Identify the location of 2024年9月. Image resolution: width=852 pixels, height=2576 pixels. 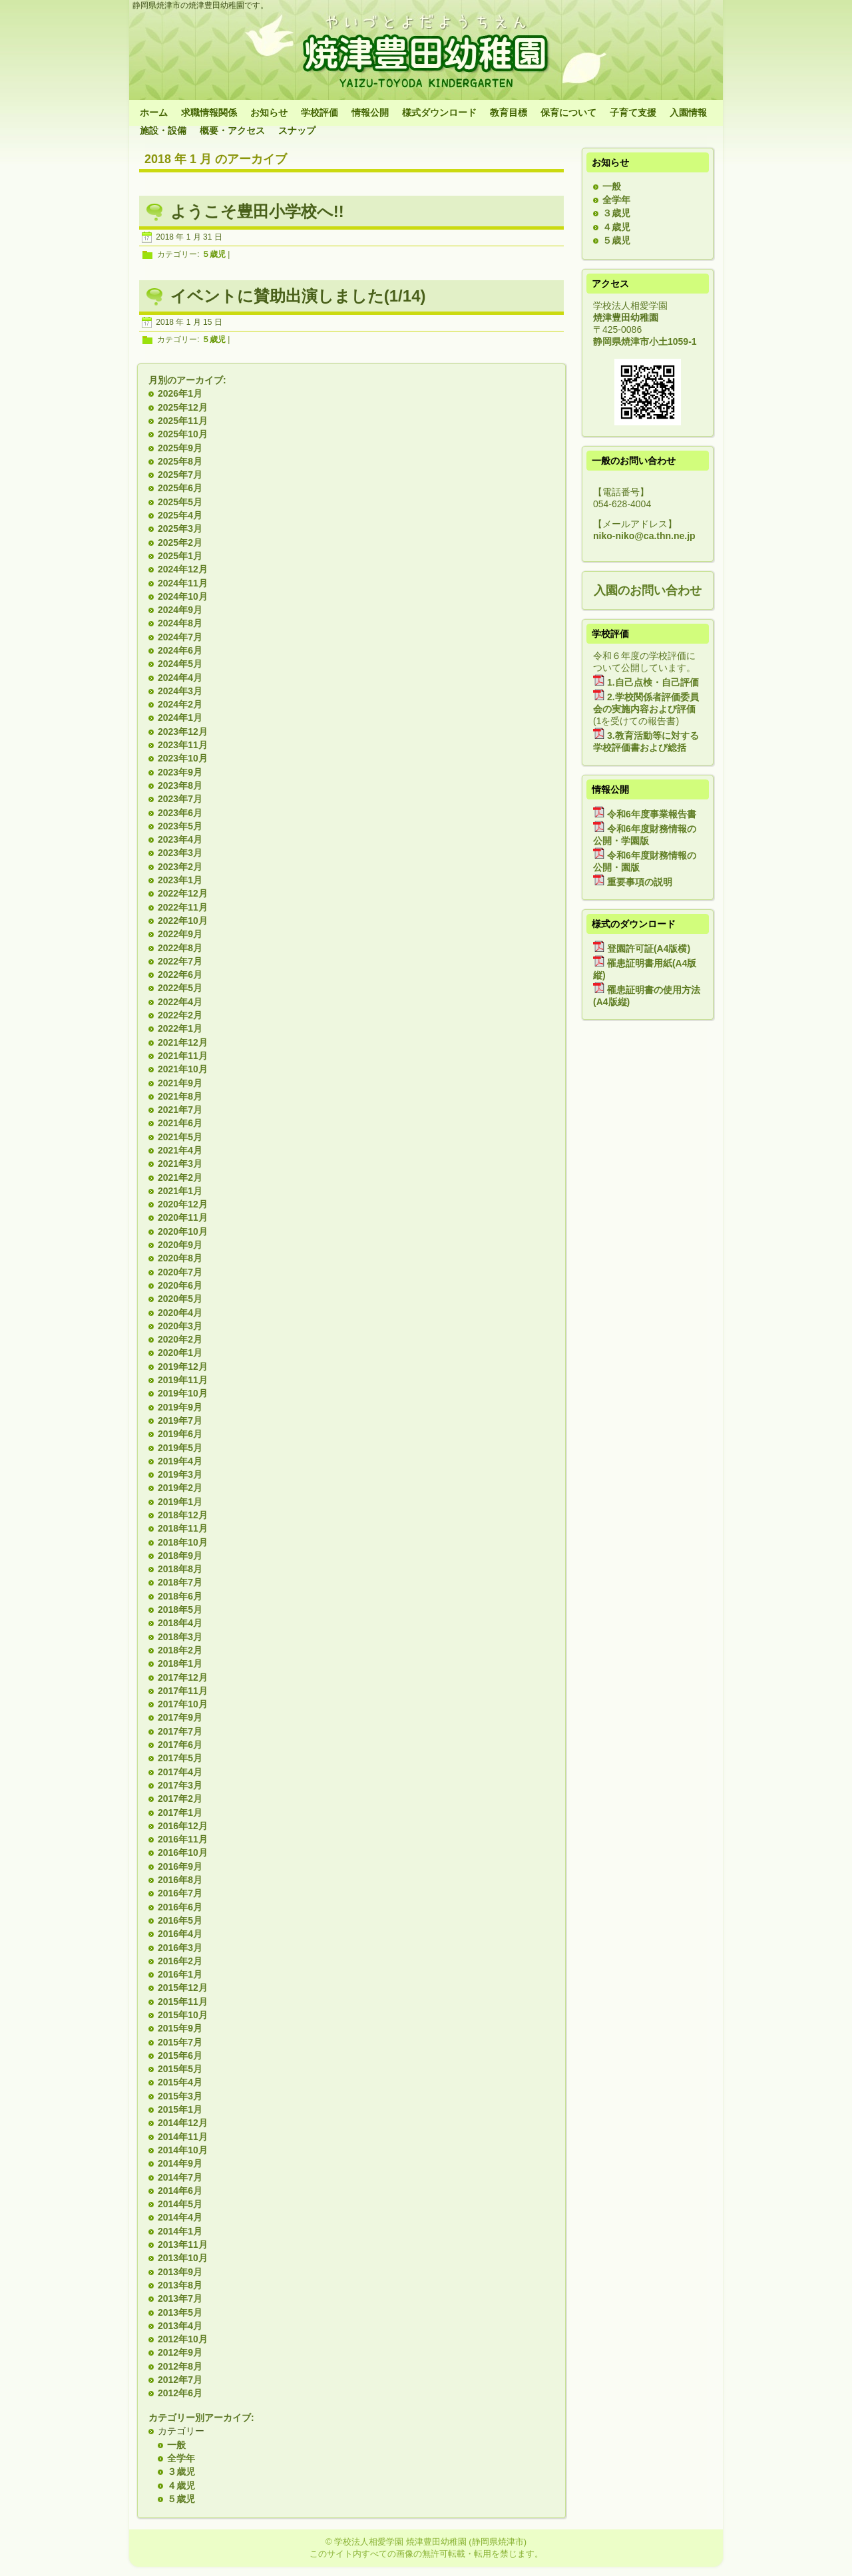
(180, 609).